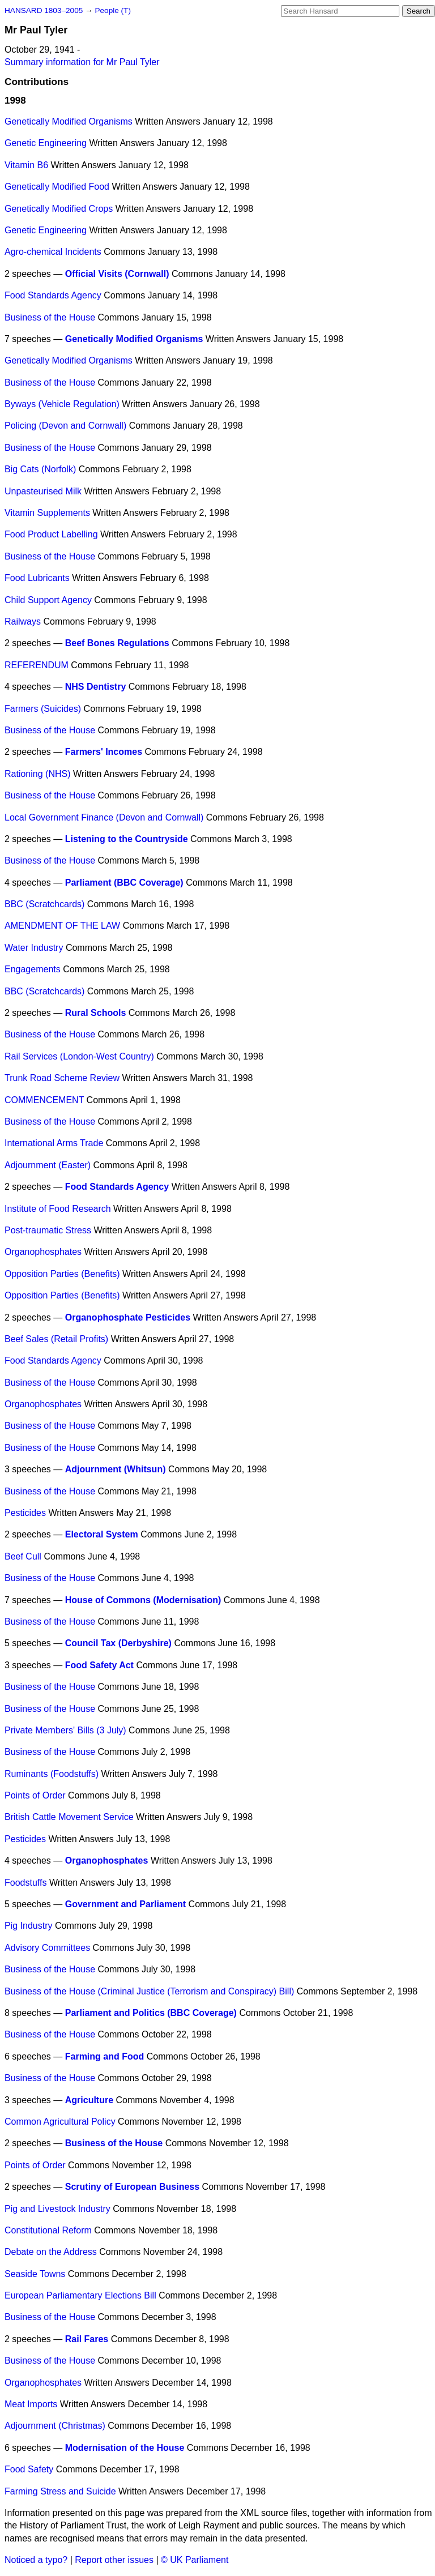 The width and height of the screenshot is (435, 2576). Describe the element at coordinates (46, 143) in the screenshot. I see `Genetic Engineering` at that location.